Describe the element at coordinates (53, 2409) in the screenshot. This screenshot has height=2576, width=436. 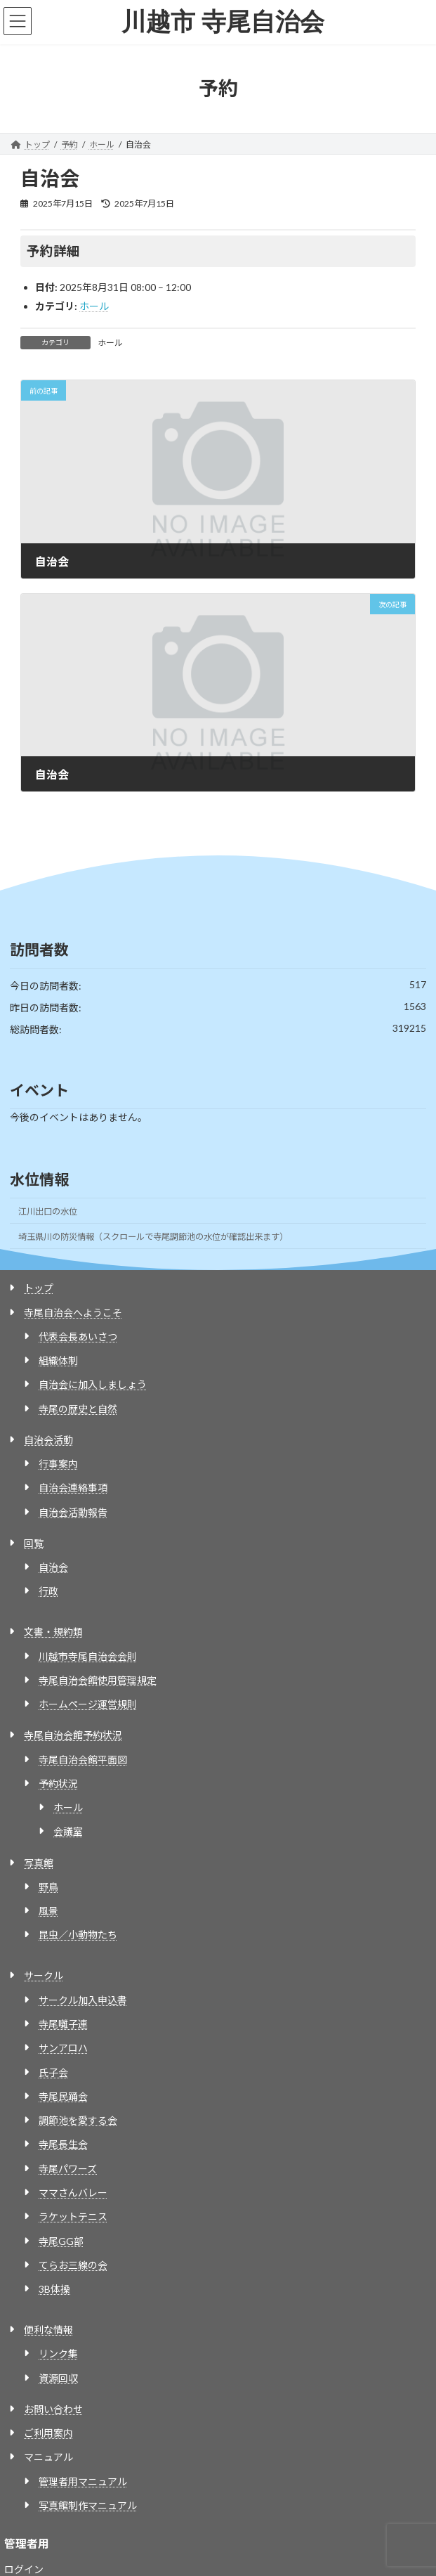
I see `お問い合わせ` at that location.